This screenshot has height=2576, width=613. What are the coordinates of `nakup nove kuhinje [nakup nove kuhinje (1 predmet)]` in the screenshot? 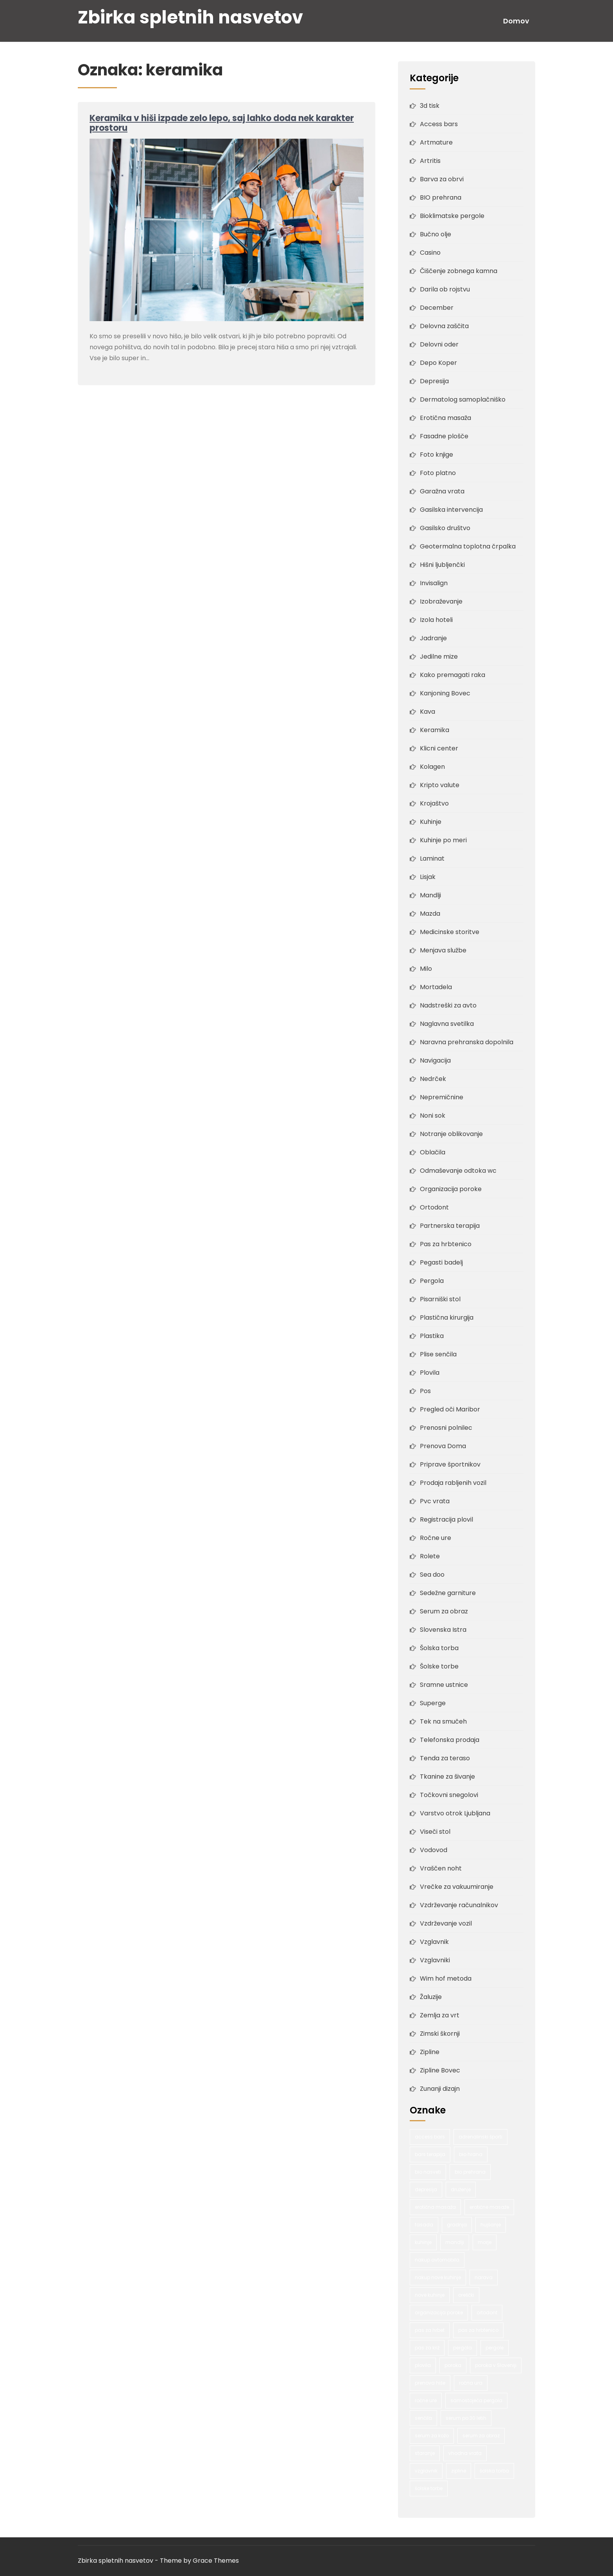 It's located at (438, 2277).